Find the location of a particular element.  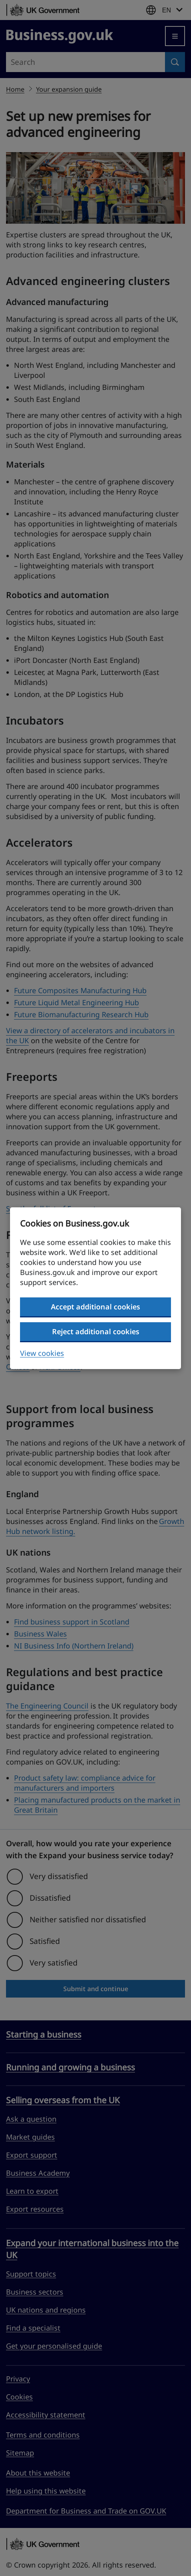

Reject additional cookies is located at coordinates (95, 1331).